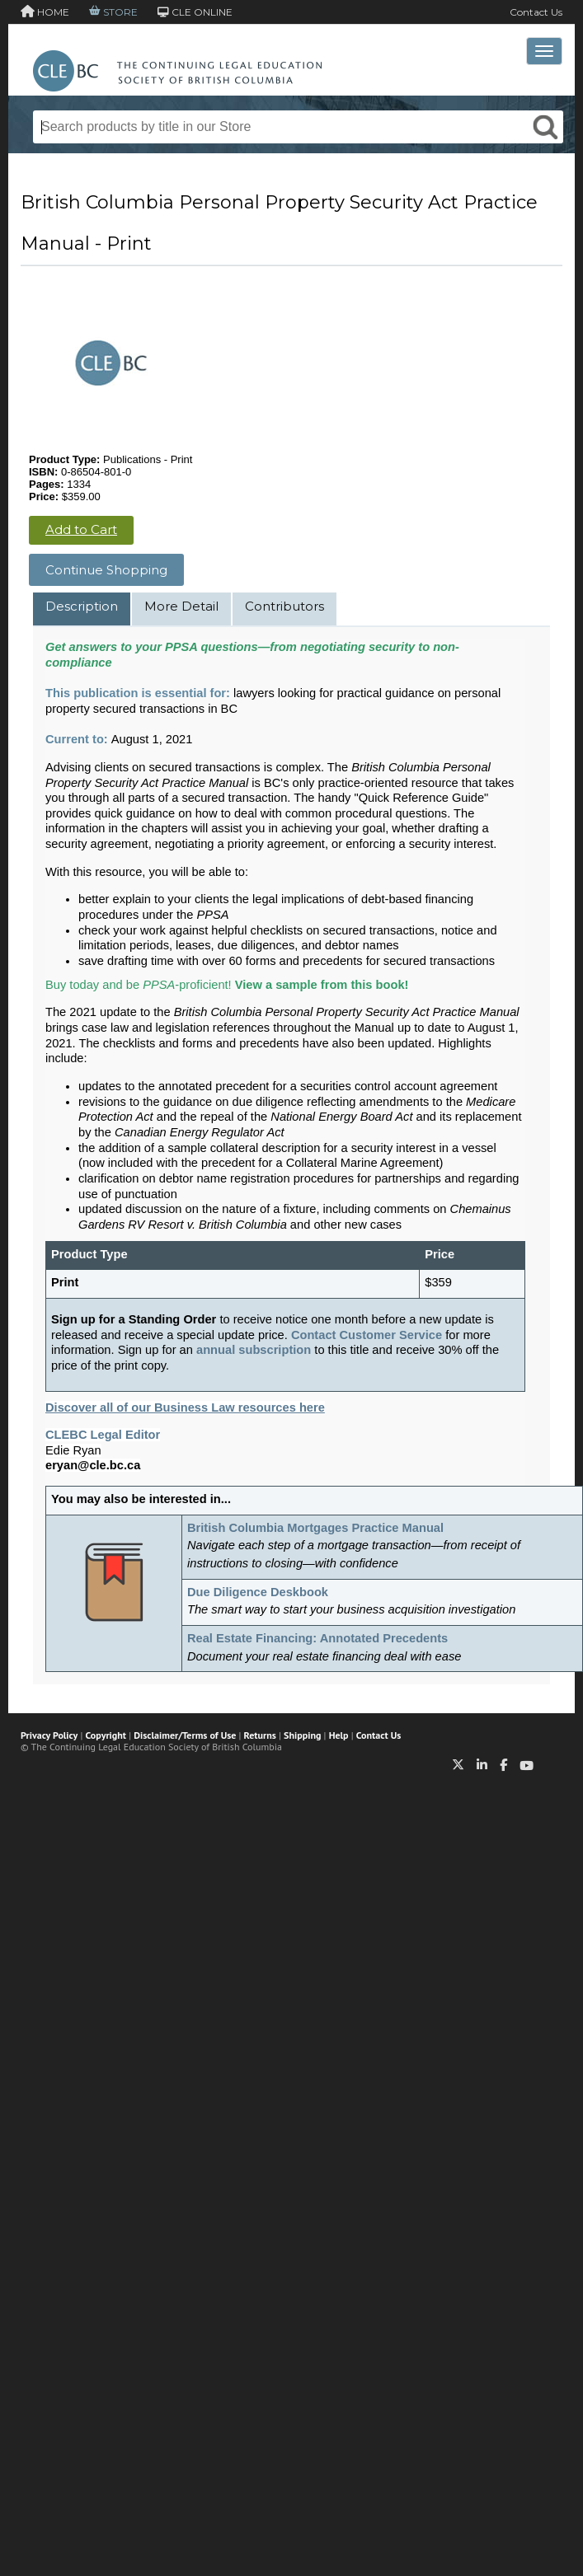  I want to click on Privacy Policy, so click(49, 1735).